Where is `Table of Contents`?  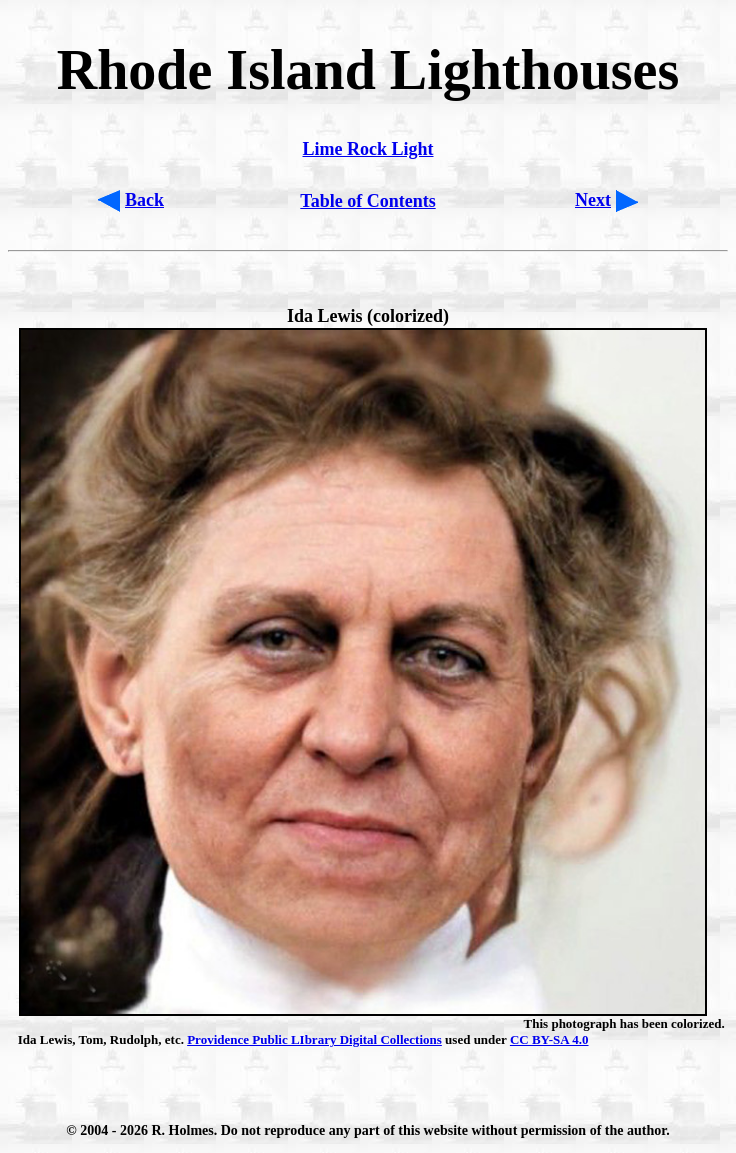 Table of Contents is located at coordinates (367, 201).